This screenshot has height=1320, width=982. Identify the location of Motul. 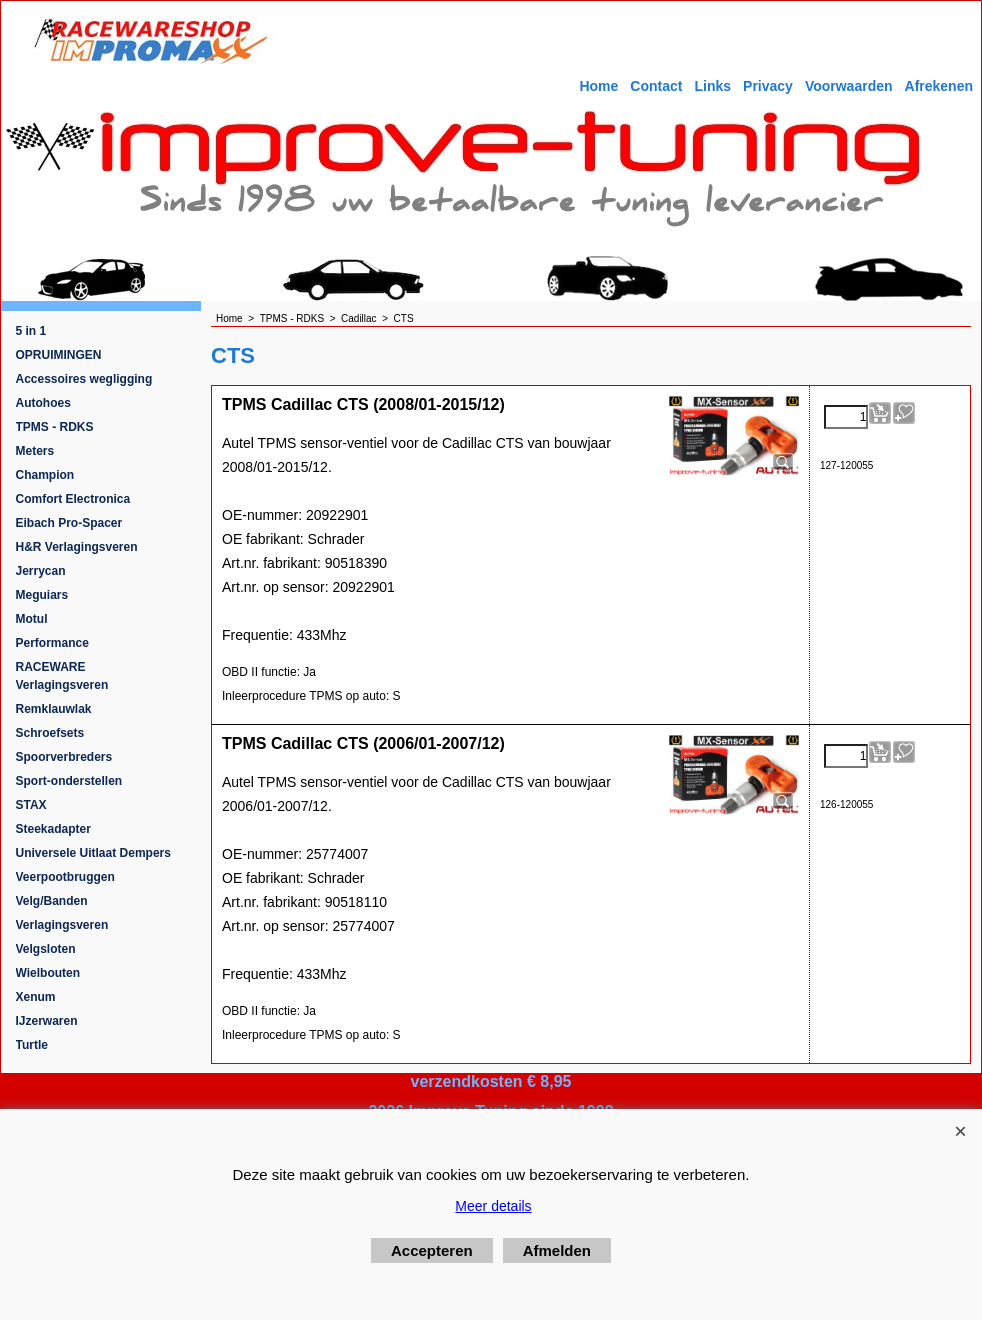
(32, 619).